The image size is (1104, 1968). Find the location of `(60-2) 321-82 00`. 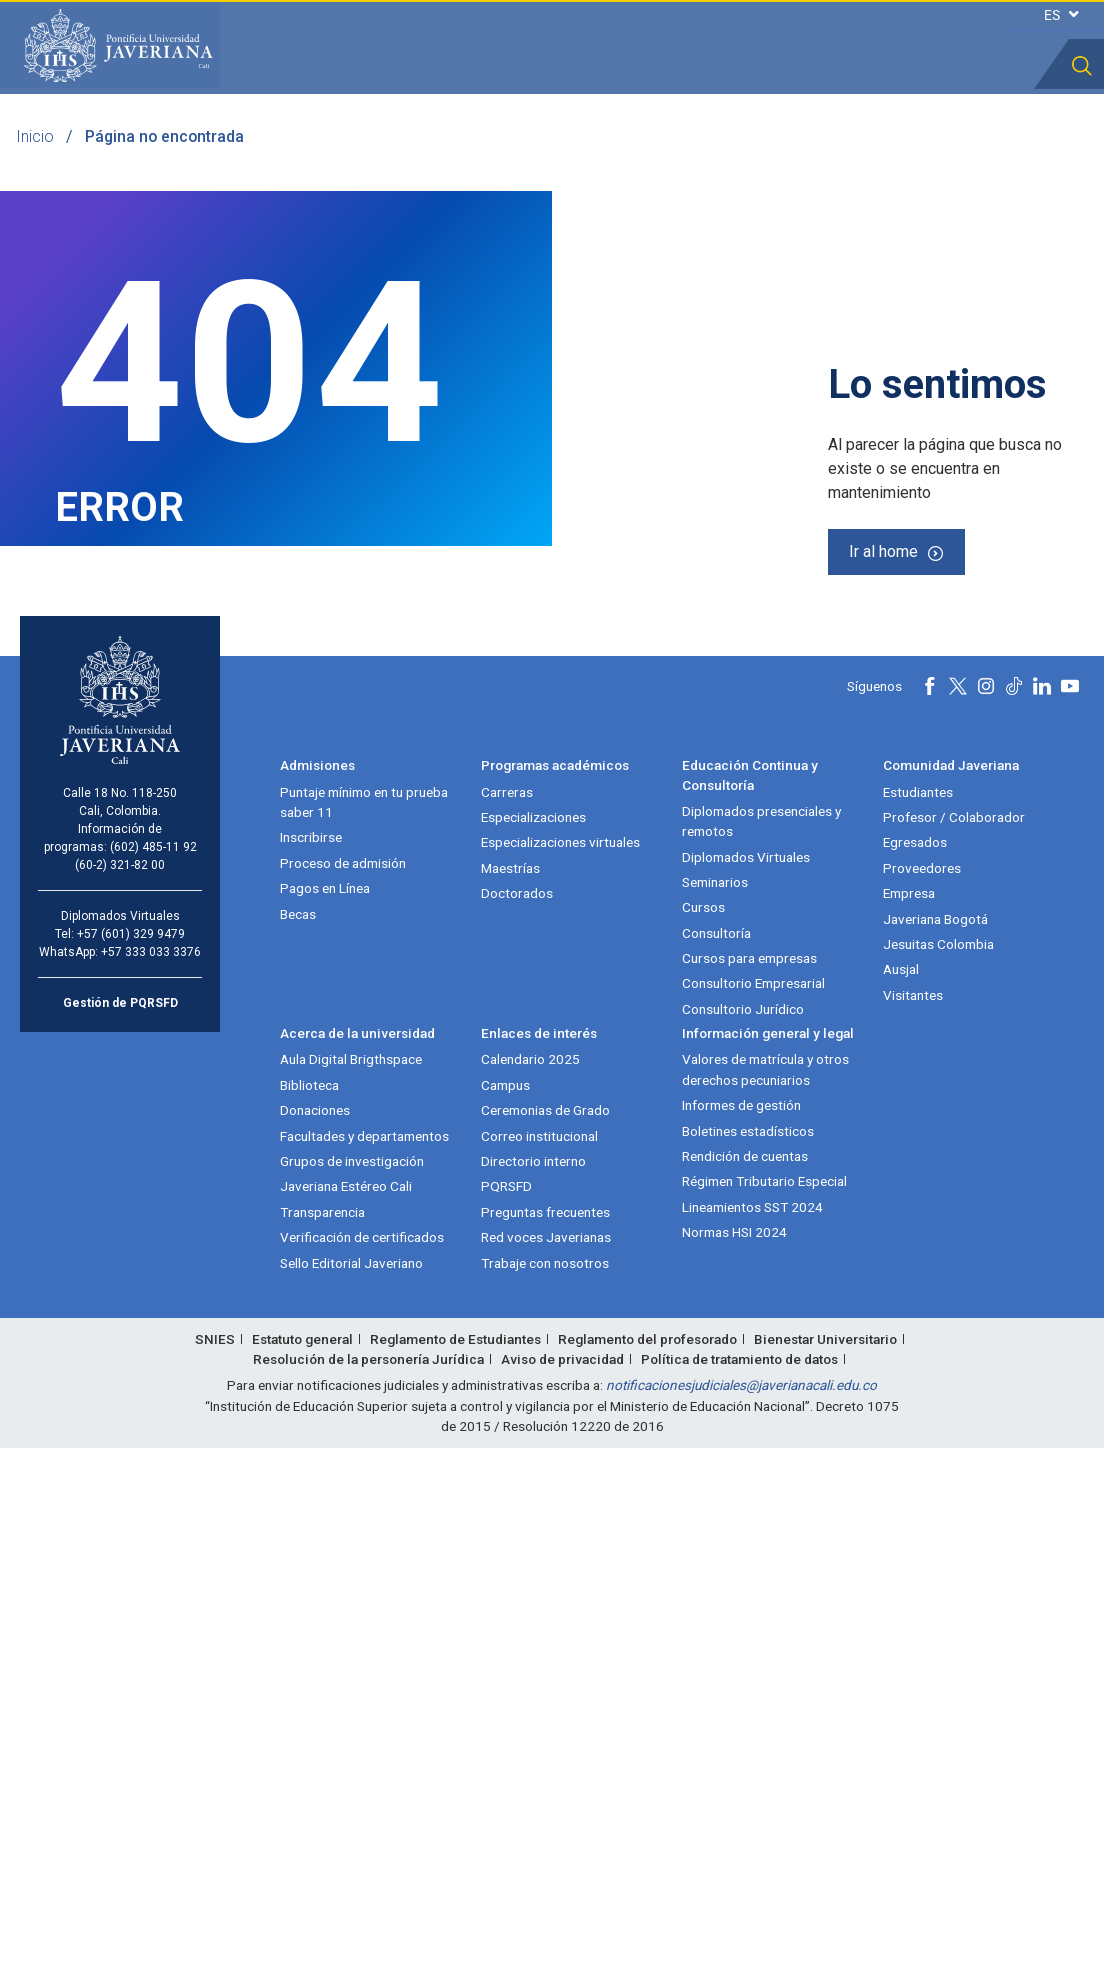

(60-2) 321-82 00 is located at coordinates (120, 1385).